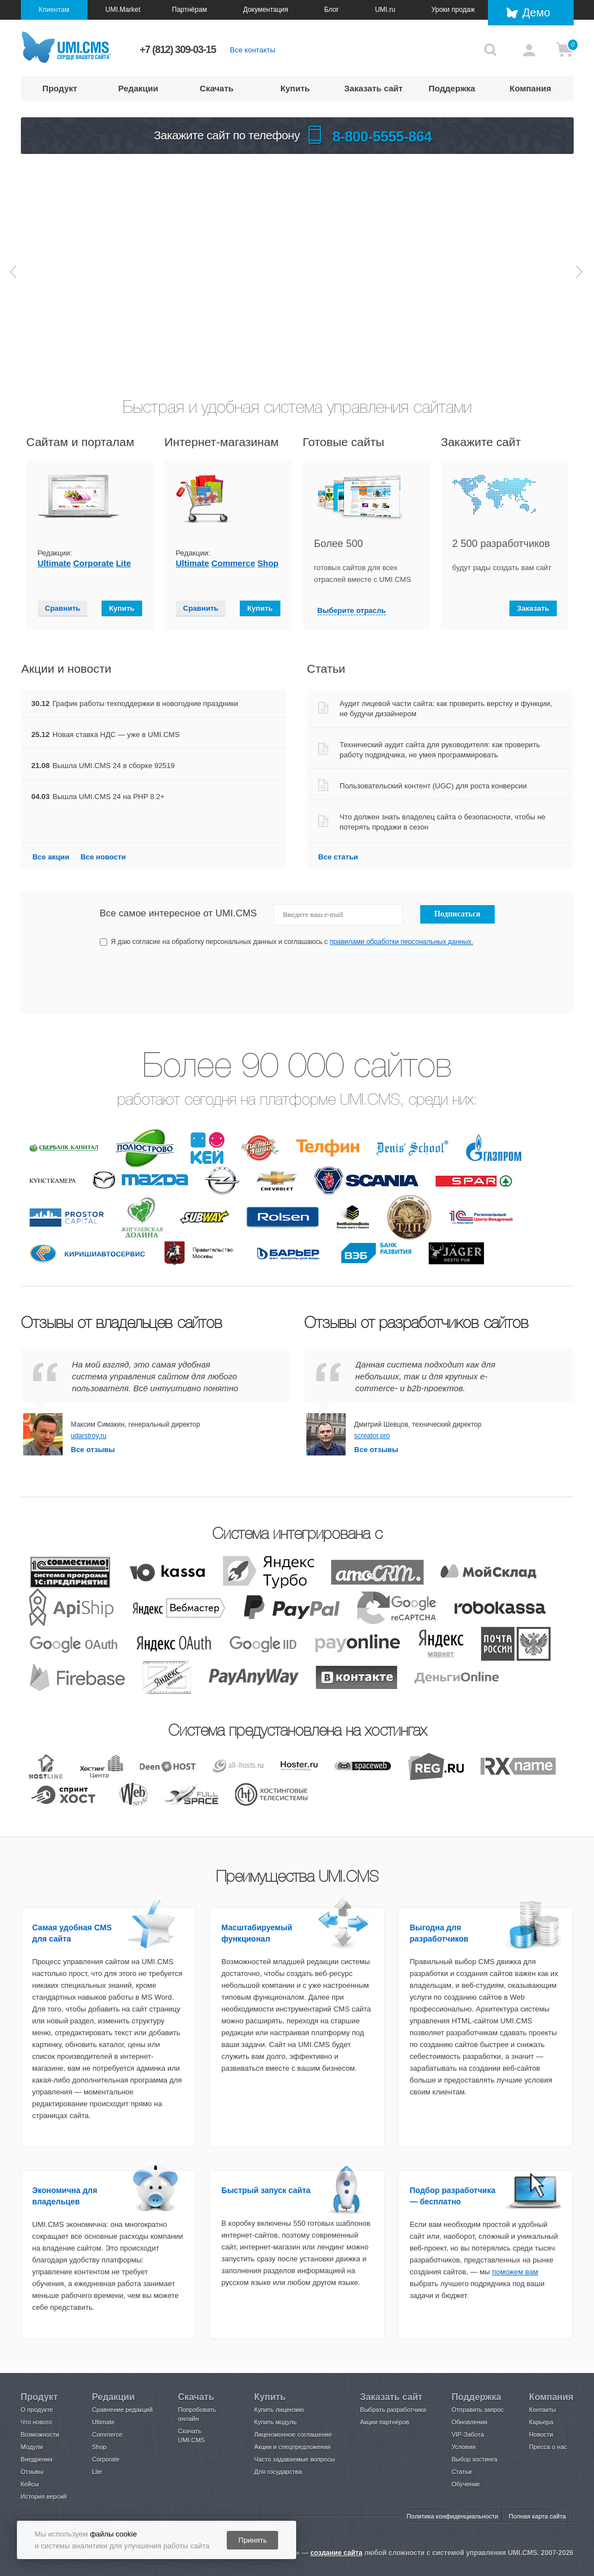  Describe the element at coordinates (292, 2446) in the screenshot. I see `Акции и спецпредложения` at that location.